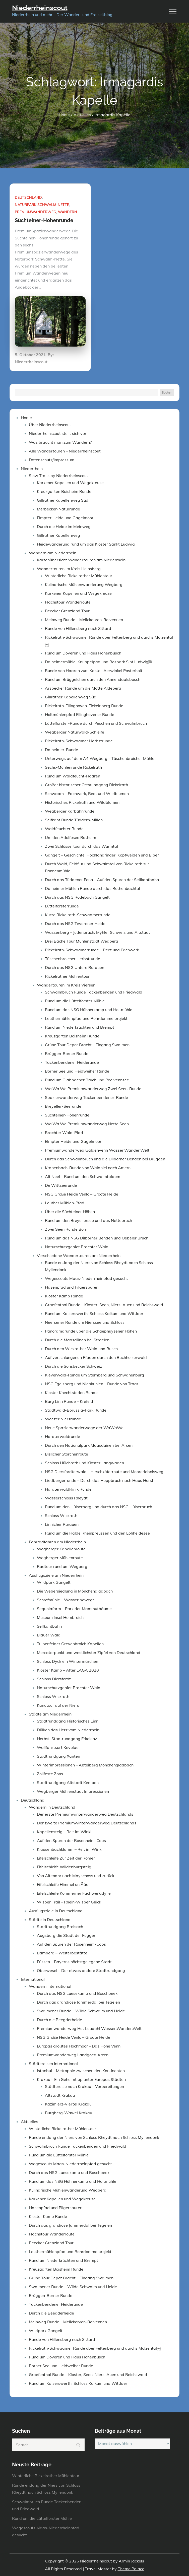 The height and width of the screenshot is (2576, 189). I want to click on Was braucht man zum Wandern?, so click(60, 442).